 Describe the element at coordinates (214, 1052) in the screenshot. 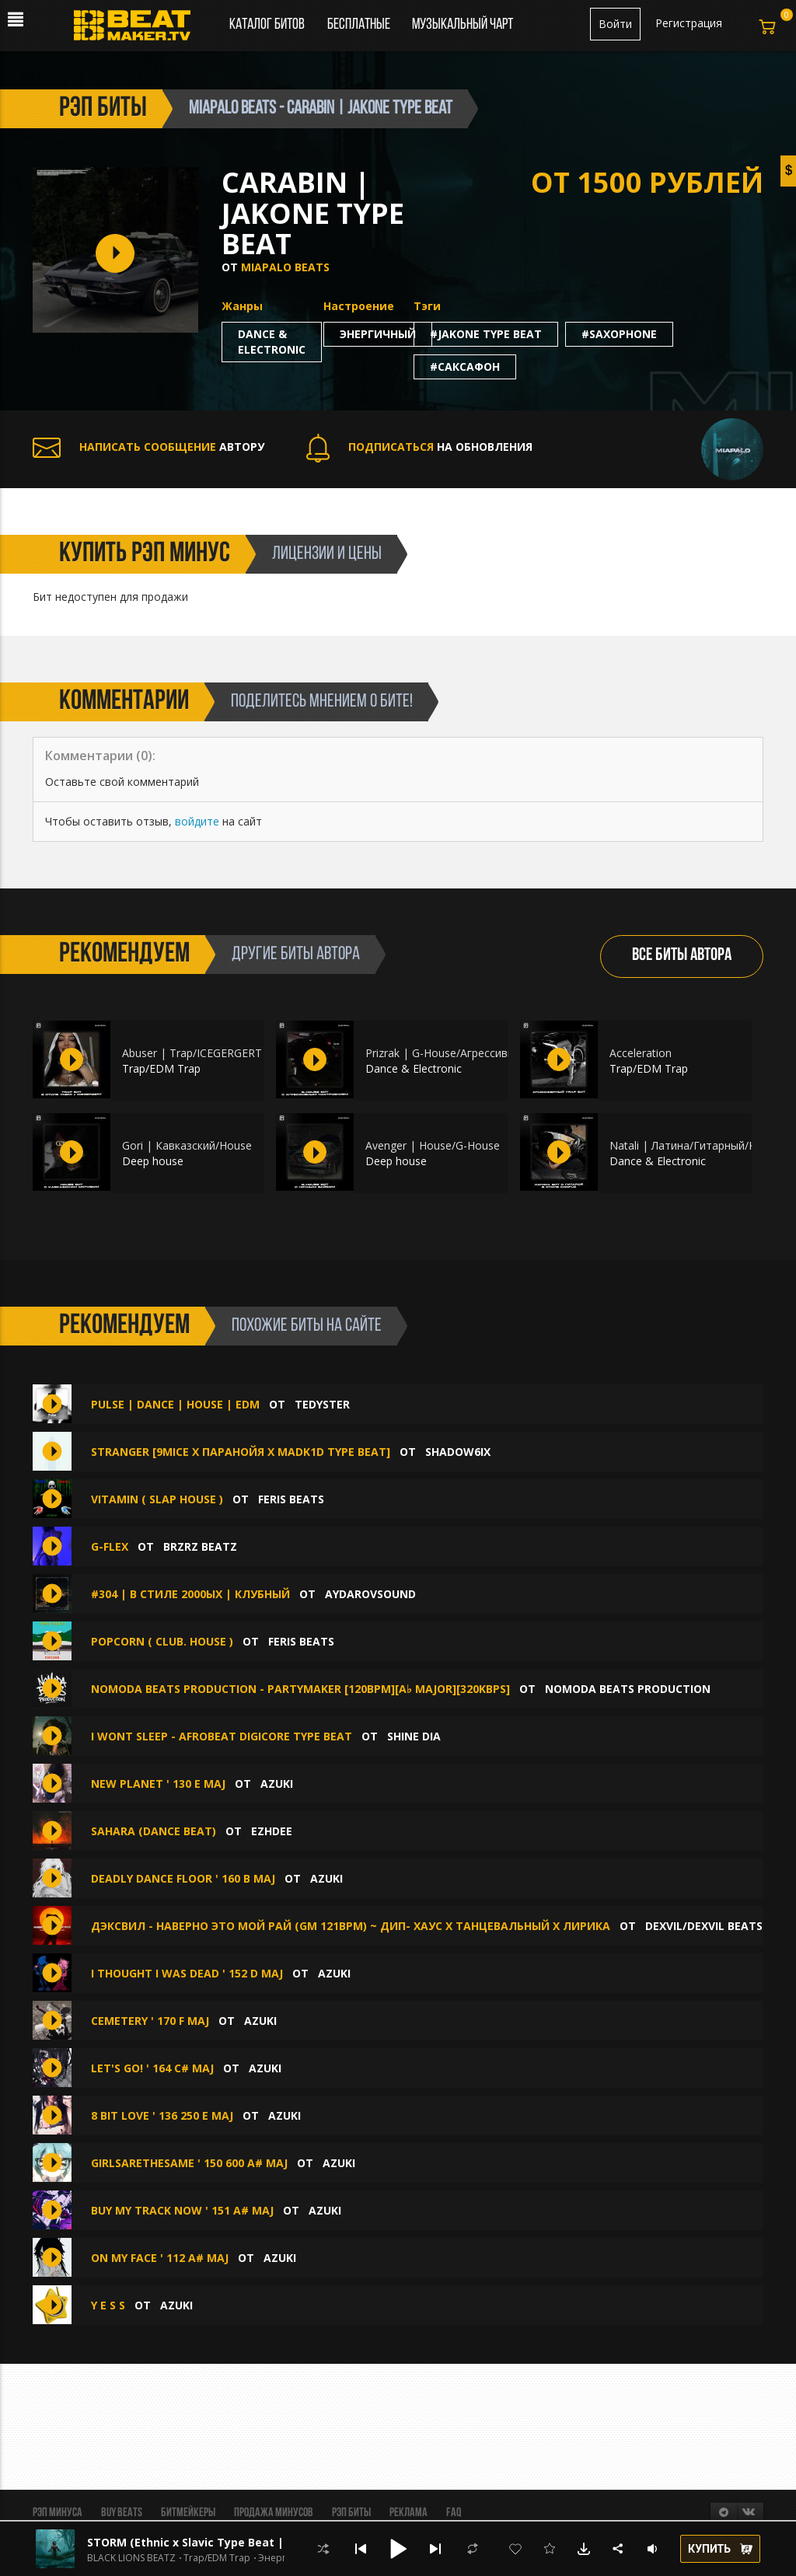

I see `Abuser | Trap/ICEGERGERT x YASMI` at that location.